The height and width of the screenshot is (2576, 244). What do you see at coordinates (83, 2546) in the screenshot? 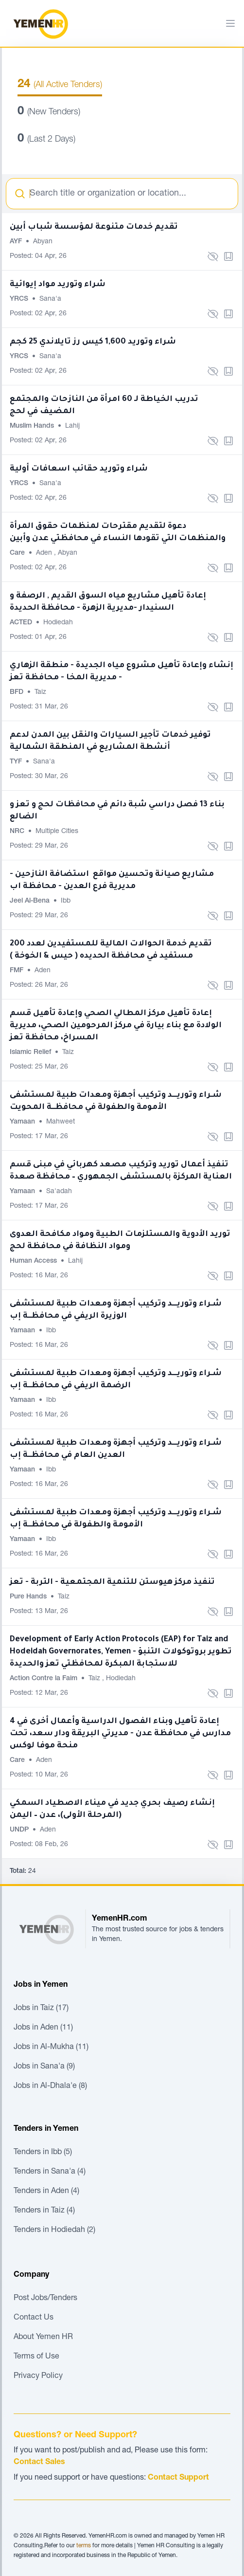
I see `terms` at bounding box center [83, 2546].